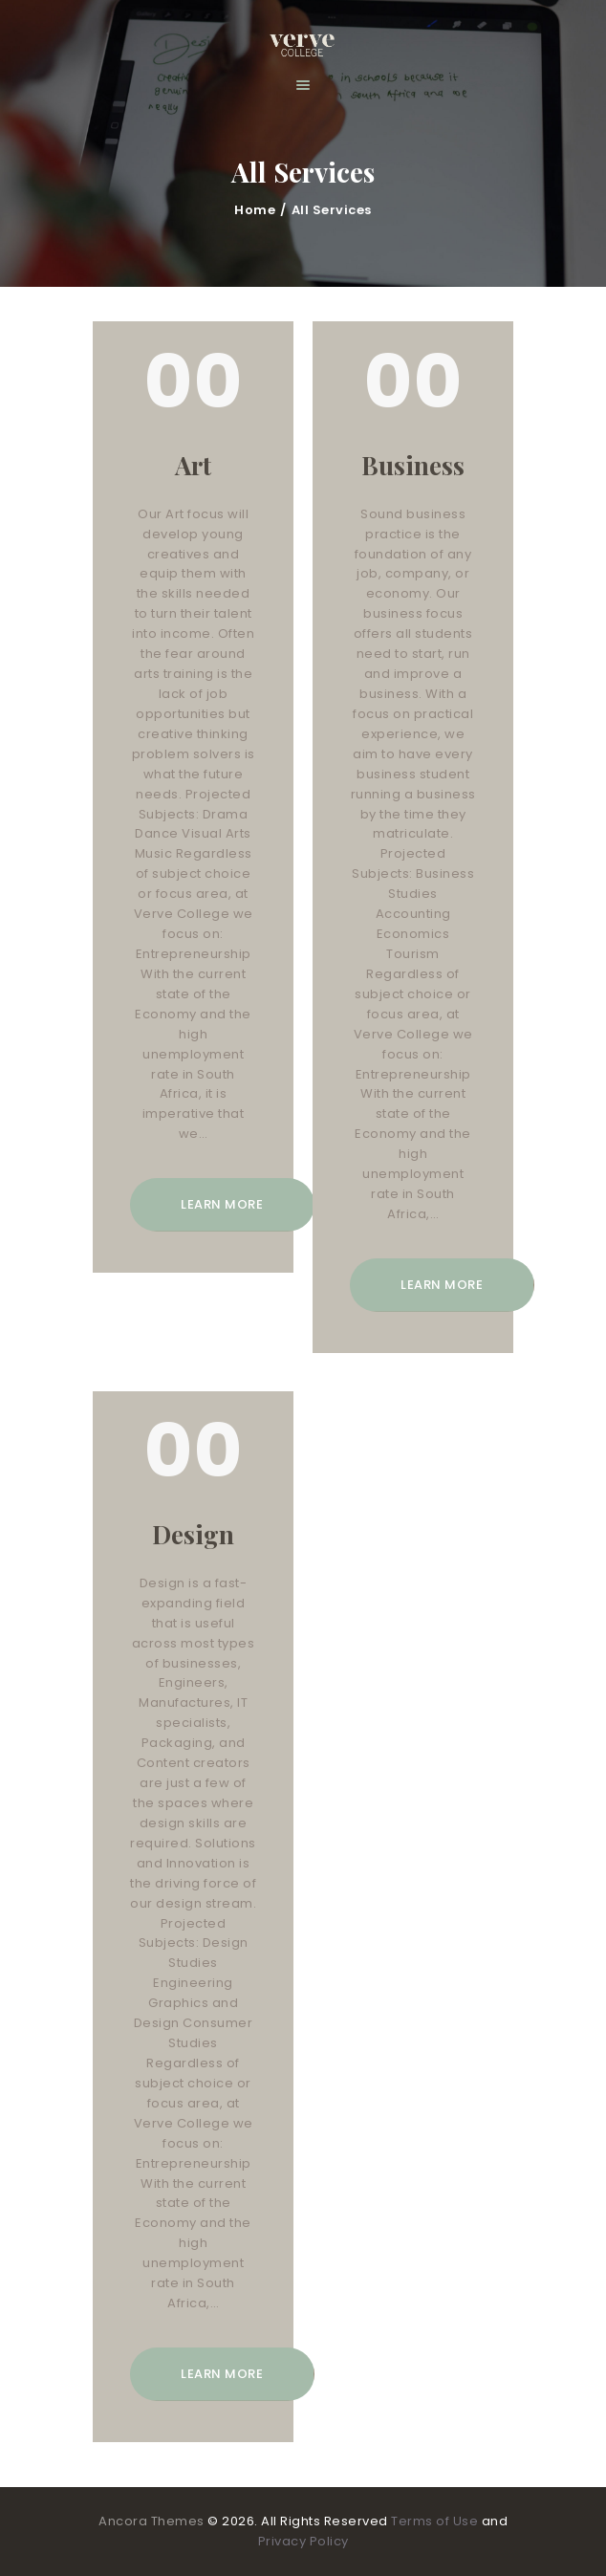  What do you see at coordinates (193, 465) in the screenshot?
I see `Art` at bounding box center [193, 465].